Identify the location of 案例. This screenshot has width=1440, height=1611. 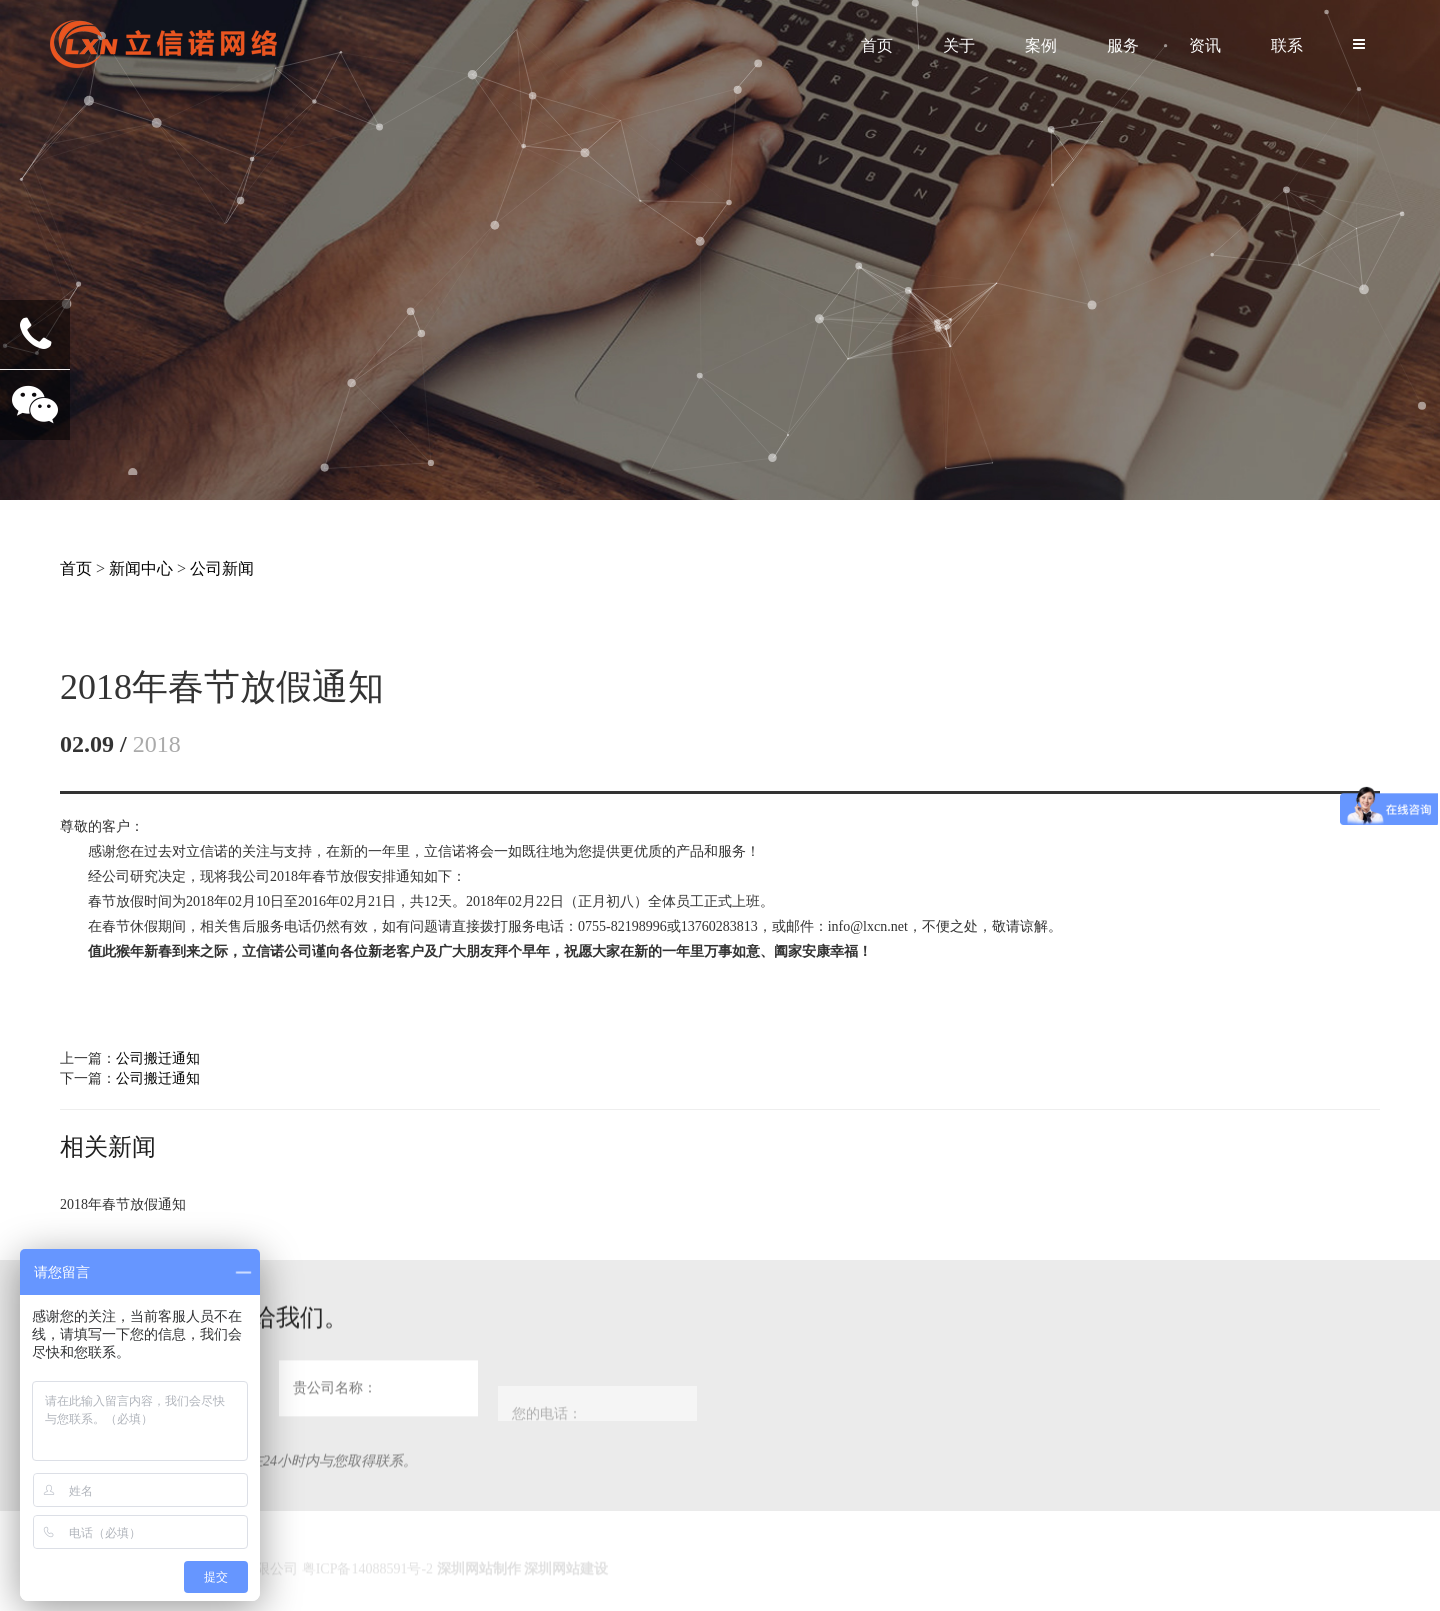
(1041, 45).